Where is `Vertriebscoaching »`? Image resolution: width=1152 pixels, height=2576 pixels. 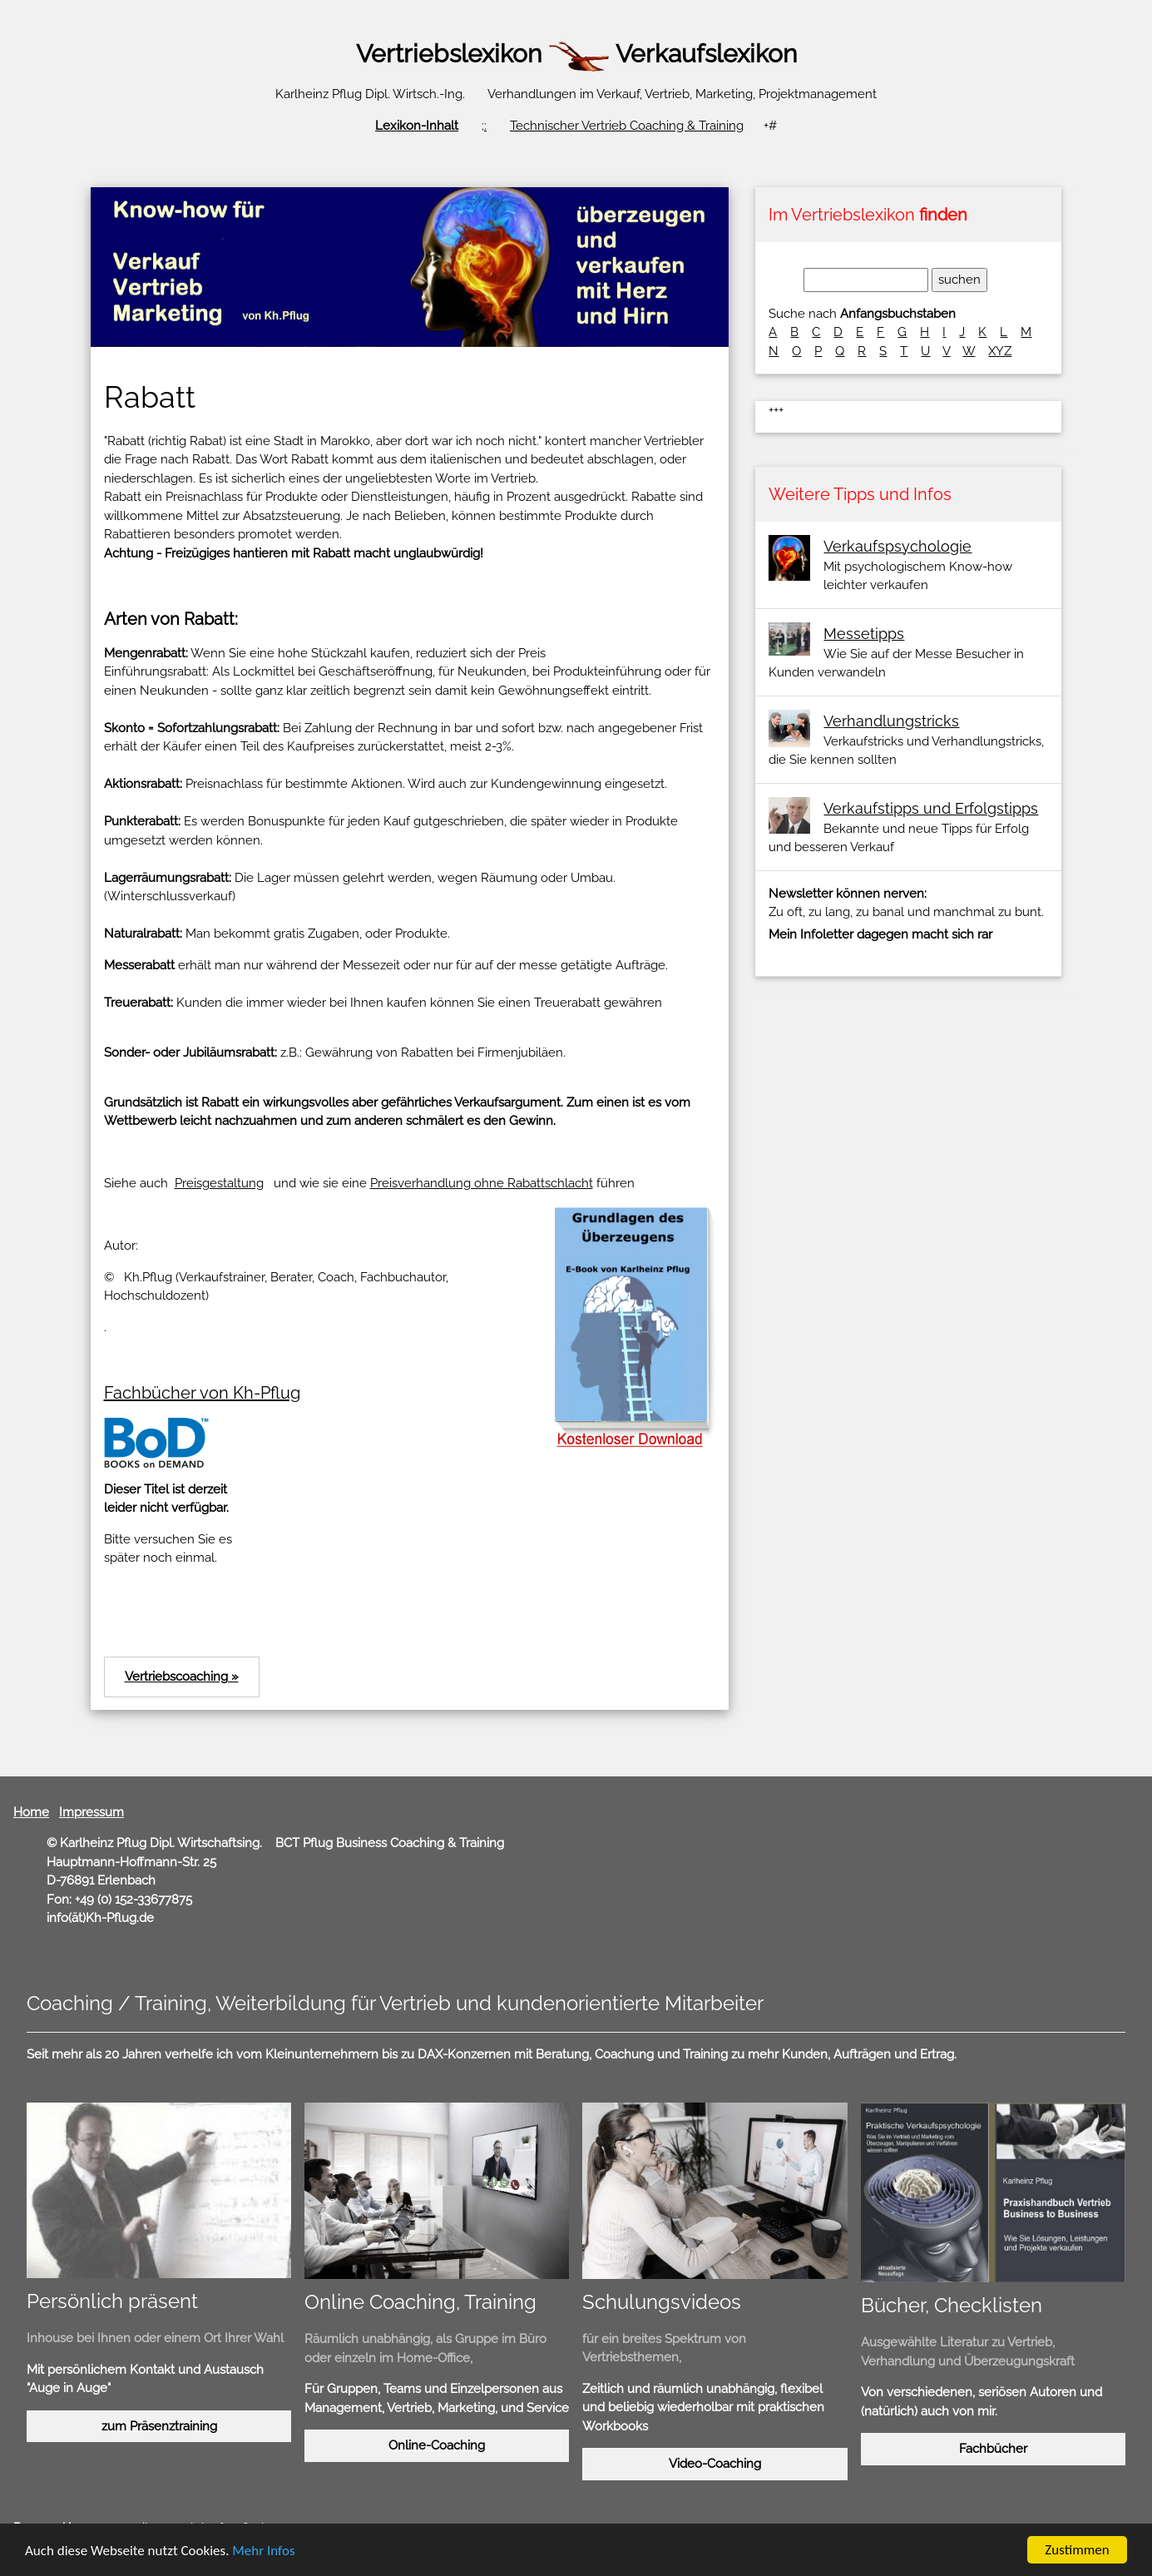
Vertriebscoaching » is located at coordinates (182, 1676).